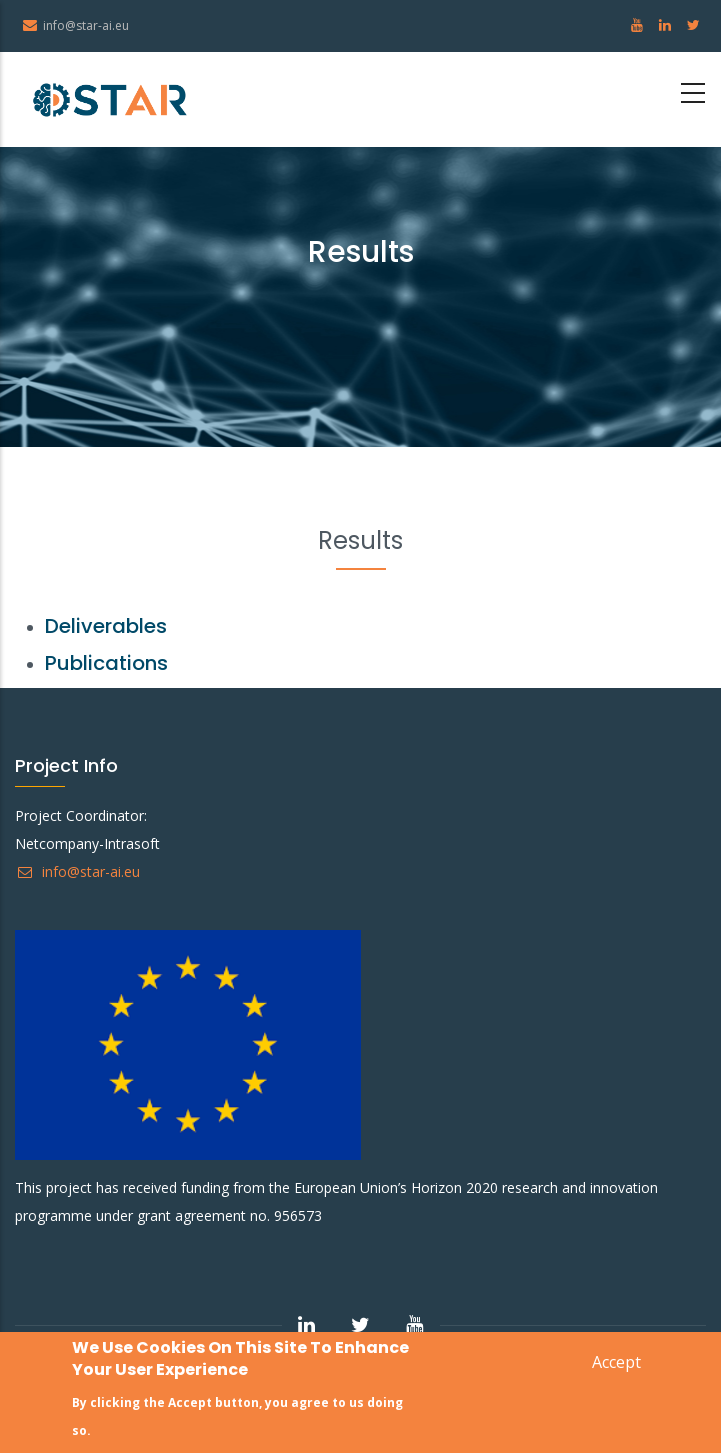 The width and height of the screenshot is (721, 1453). I want to click on Deliverables, so click(106, 626).